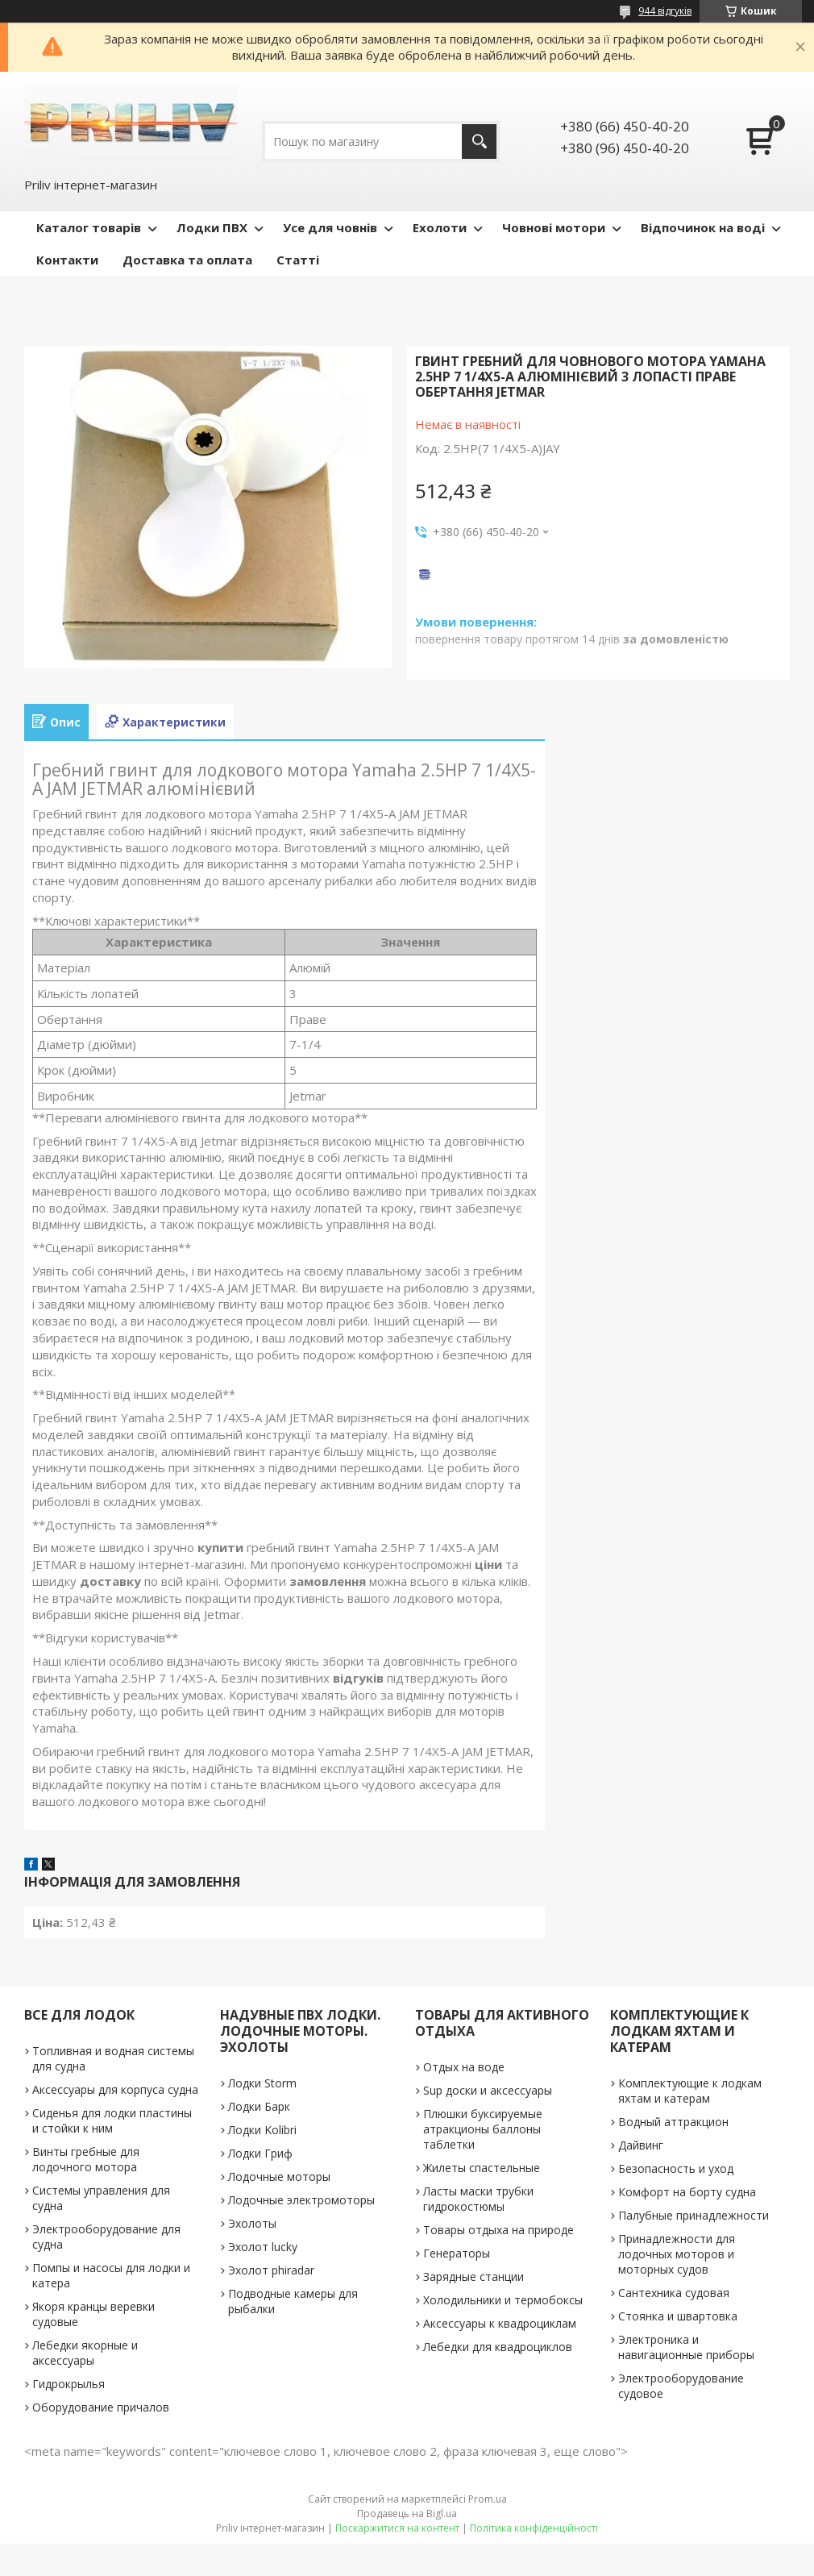 This screenshot has height=2576, width=814. What do you see at coordinates (85, 2352) in the screenshot?
I see `Лебедки якорные и аксессуары` at bounding box center [85, 2352].